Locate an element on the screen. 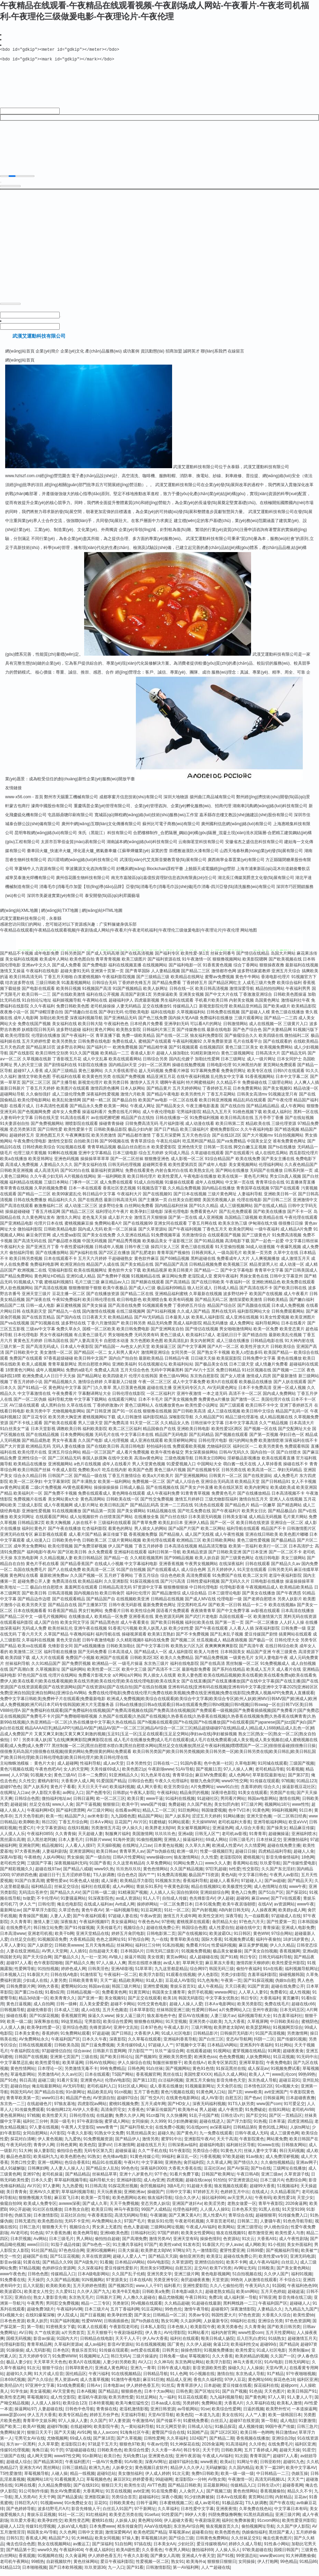 This screenshot has height=2576, width=319. 欧美一级一级一级 is located at coordinates (237, 2479).